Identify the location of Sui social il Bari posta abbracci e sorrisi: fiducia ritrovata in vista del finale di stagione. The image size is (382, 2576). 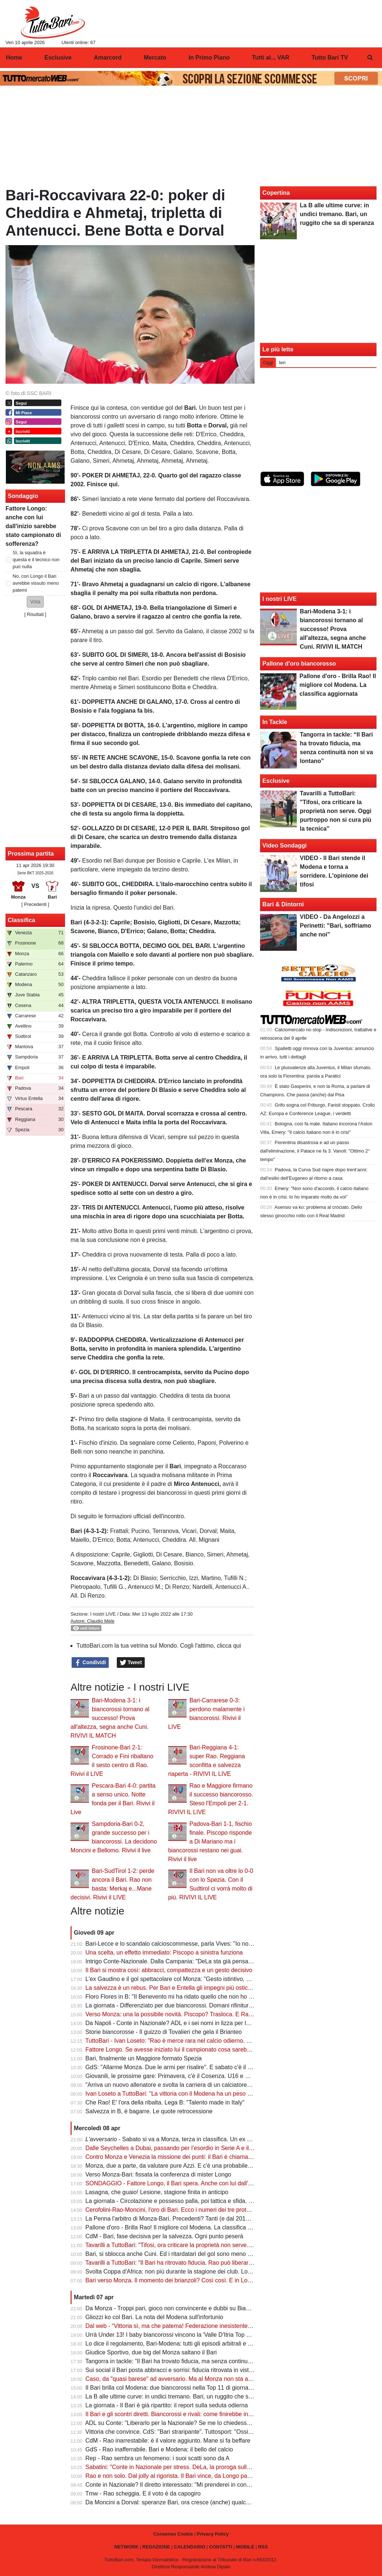
(196, 2370).